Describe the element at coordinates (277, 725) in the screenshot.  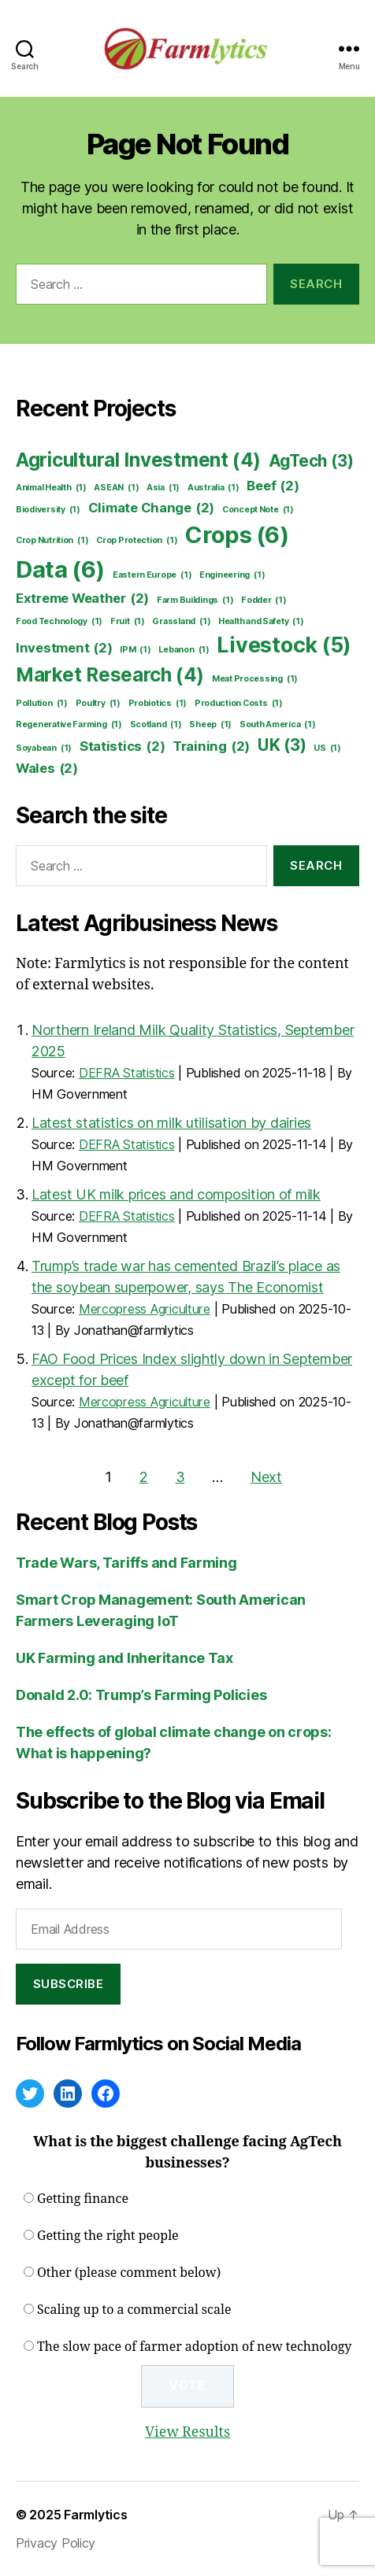
I see `South America [South America (1 item)]` at that location.